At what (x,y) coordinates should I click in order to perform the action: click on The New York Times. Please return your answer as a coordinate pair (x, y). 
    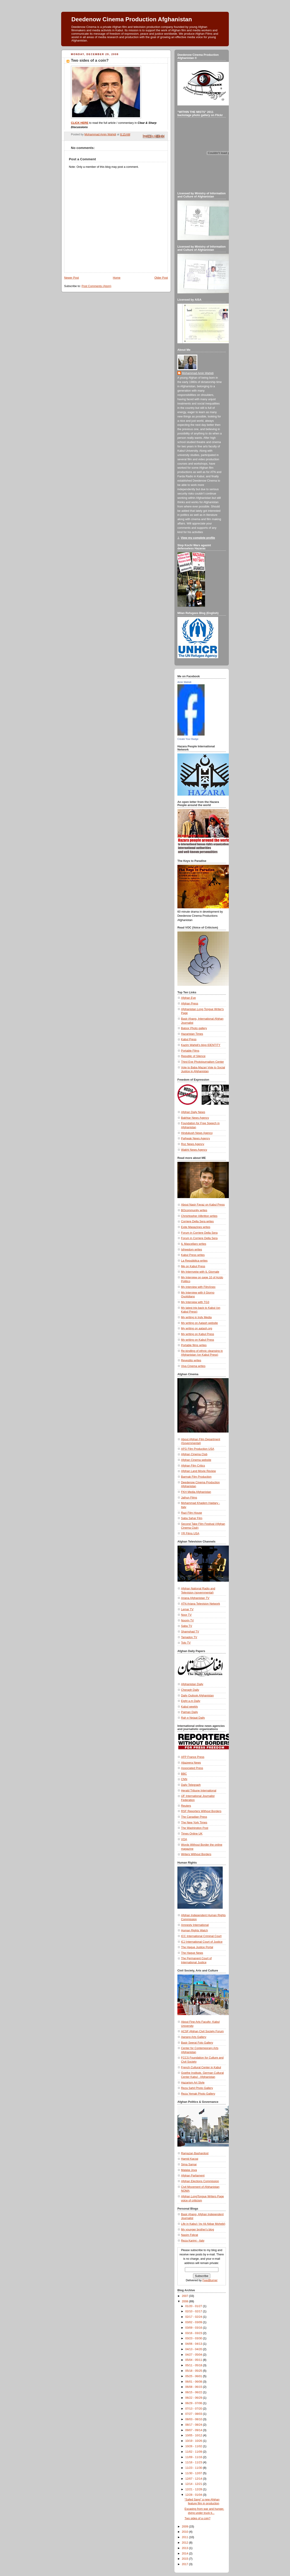
    Looking at the image, I should click on (194, 1822).